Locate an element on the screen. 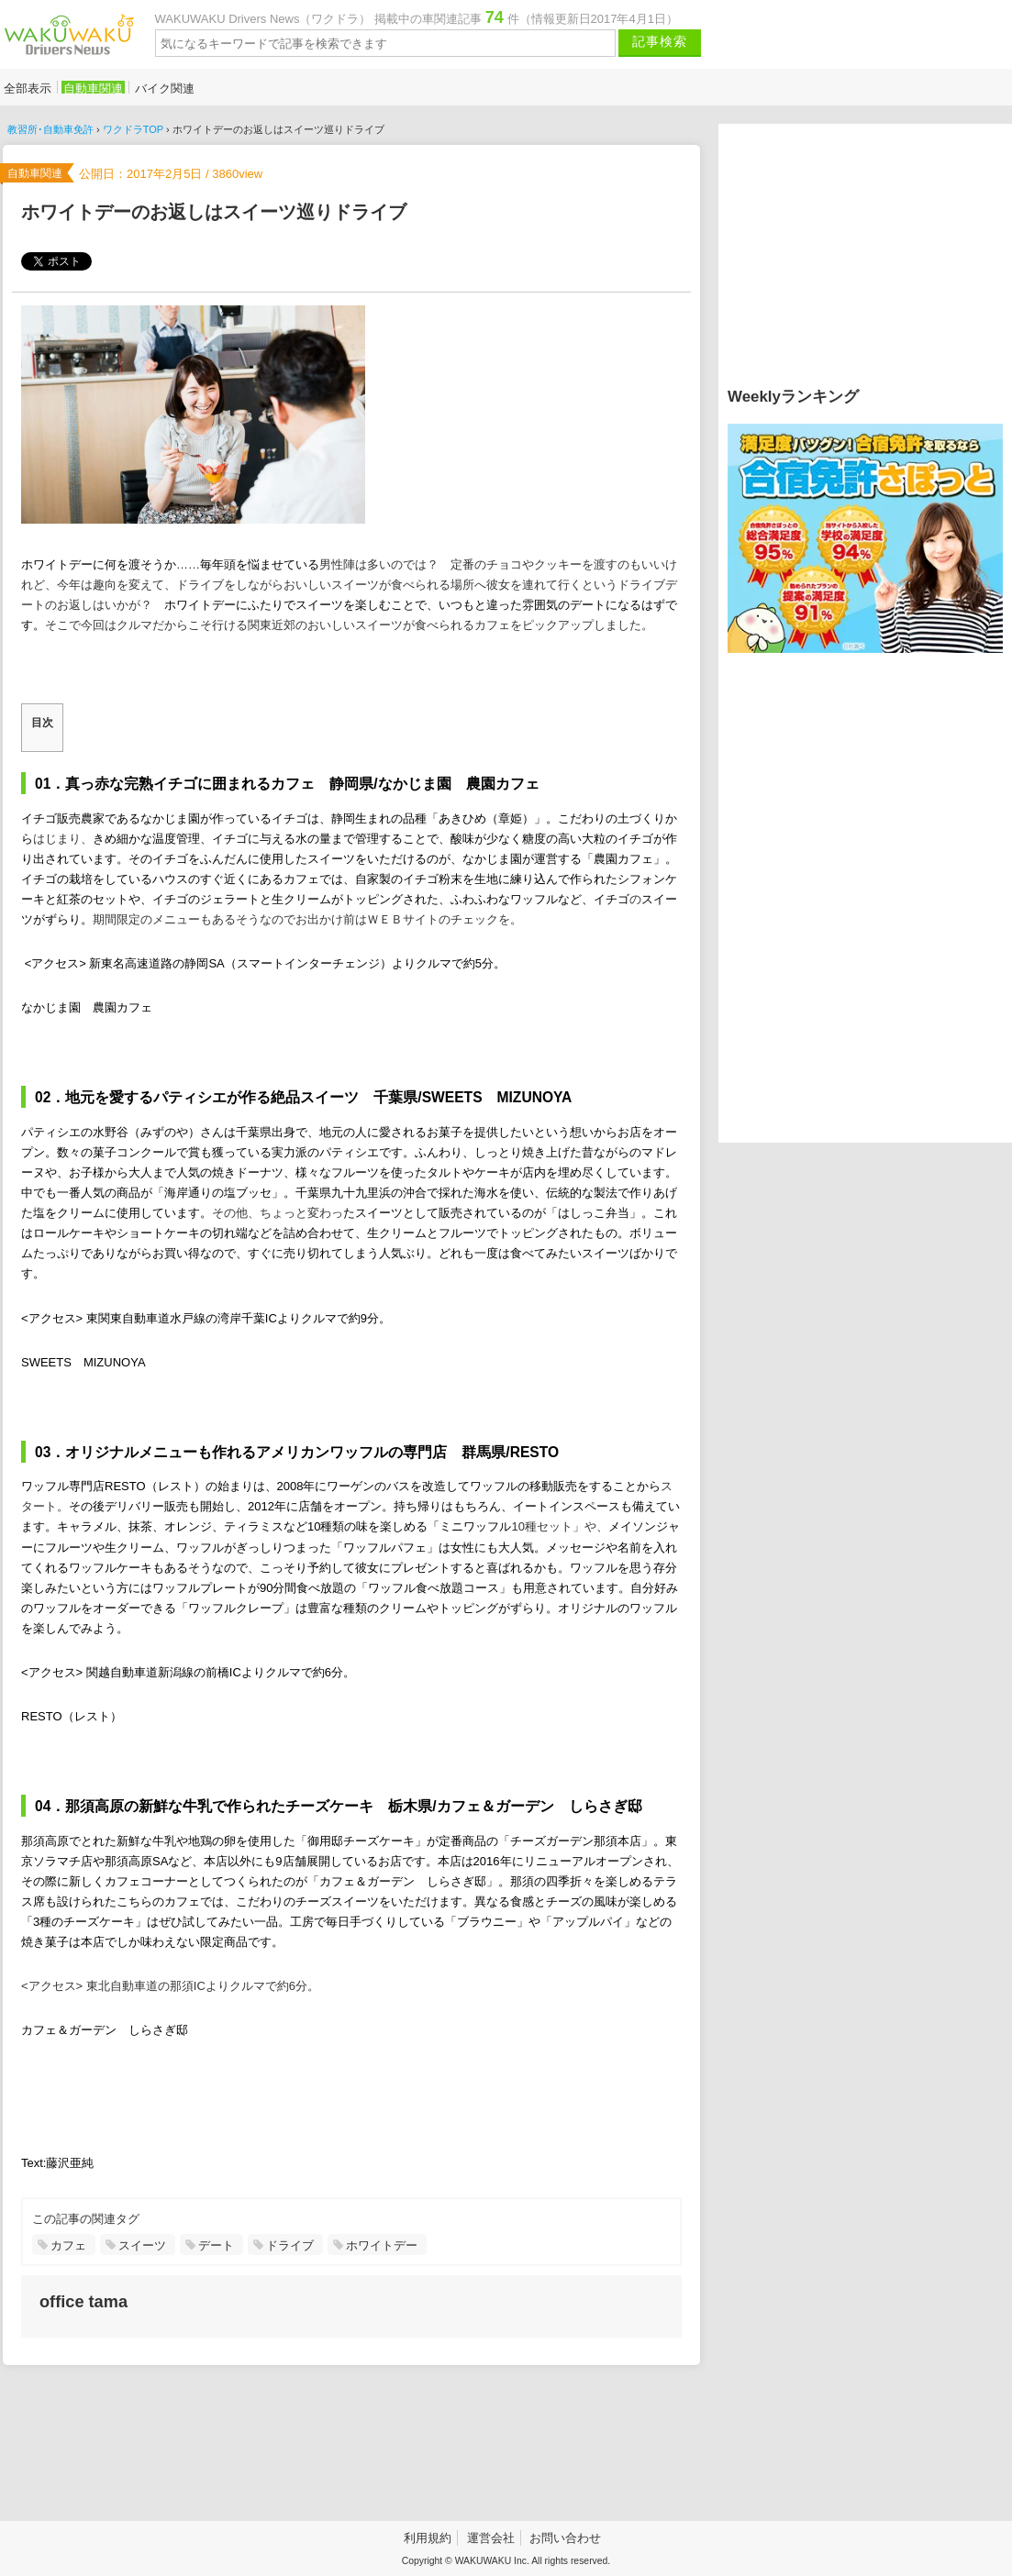  自動車関連 is located at coordinates (93, 88).